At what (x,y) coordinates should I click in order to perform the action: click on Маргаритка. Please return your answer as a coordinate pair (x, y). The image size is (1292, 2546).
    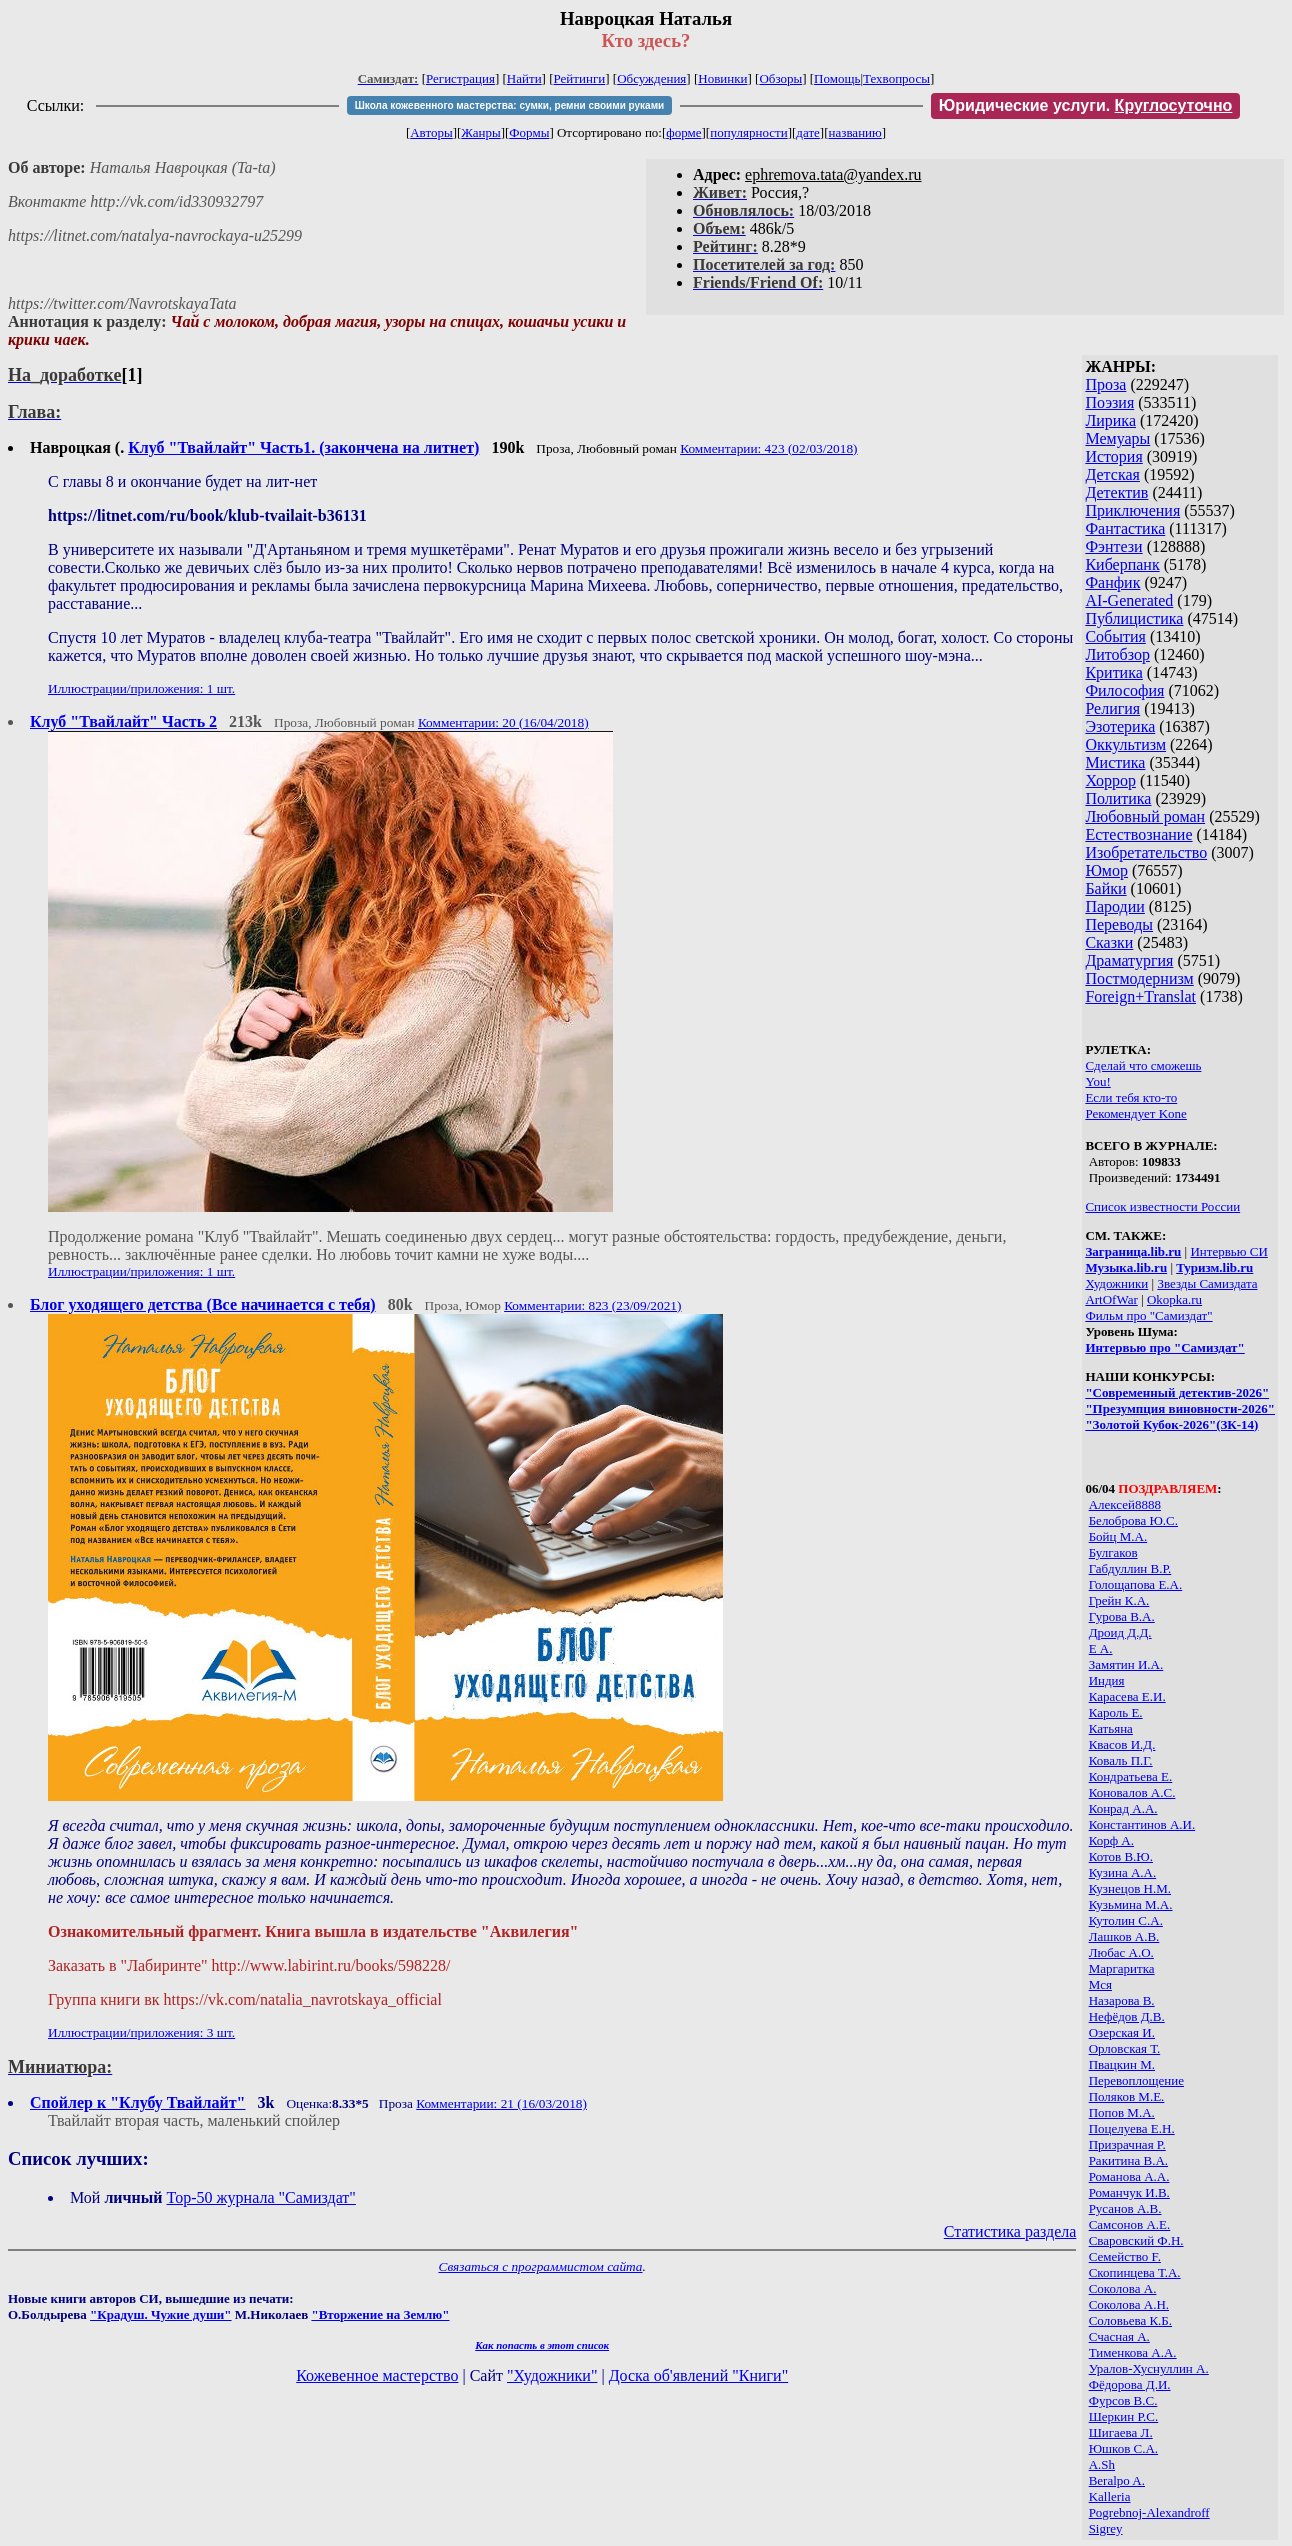
    Looking at the image, I should click on (1122, 1968).